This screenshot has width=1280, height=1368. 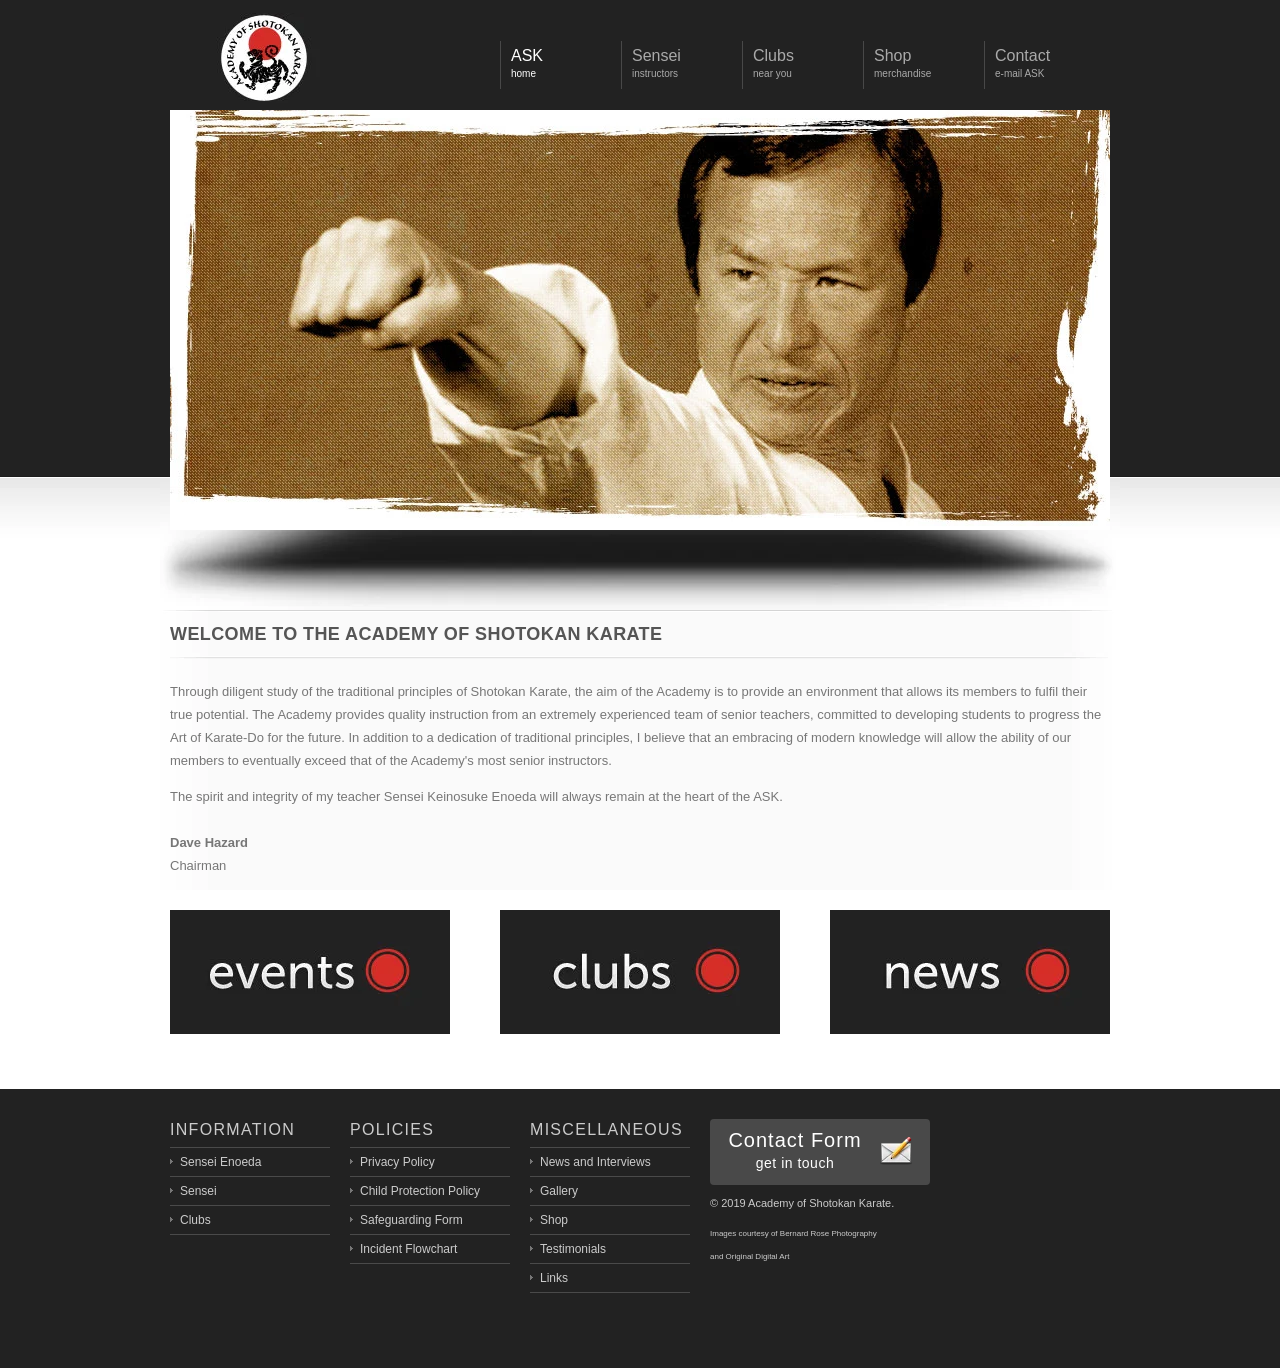 I want to click on News and Interviews, so click(x=595, y=1162).